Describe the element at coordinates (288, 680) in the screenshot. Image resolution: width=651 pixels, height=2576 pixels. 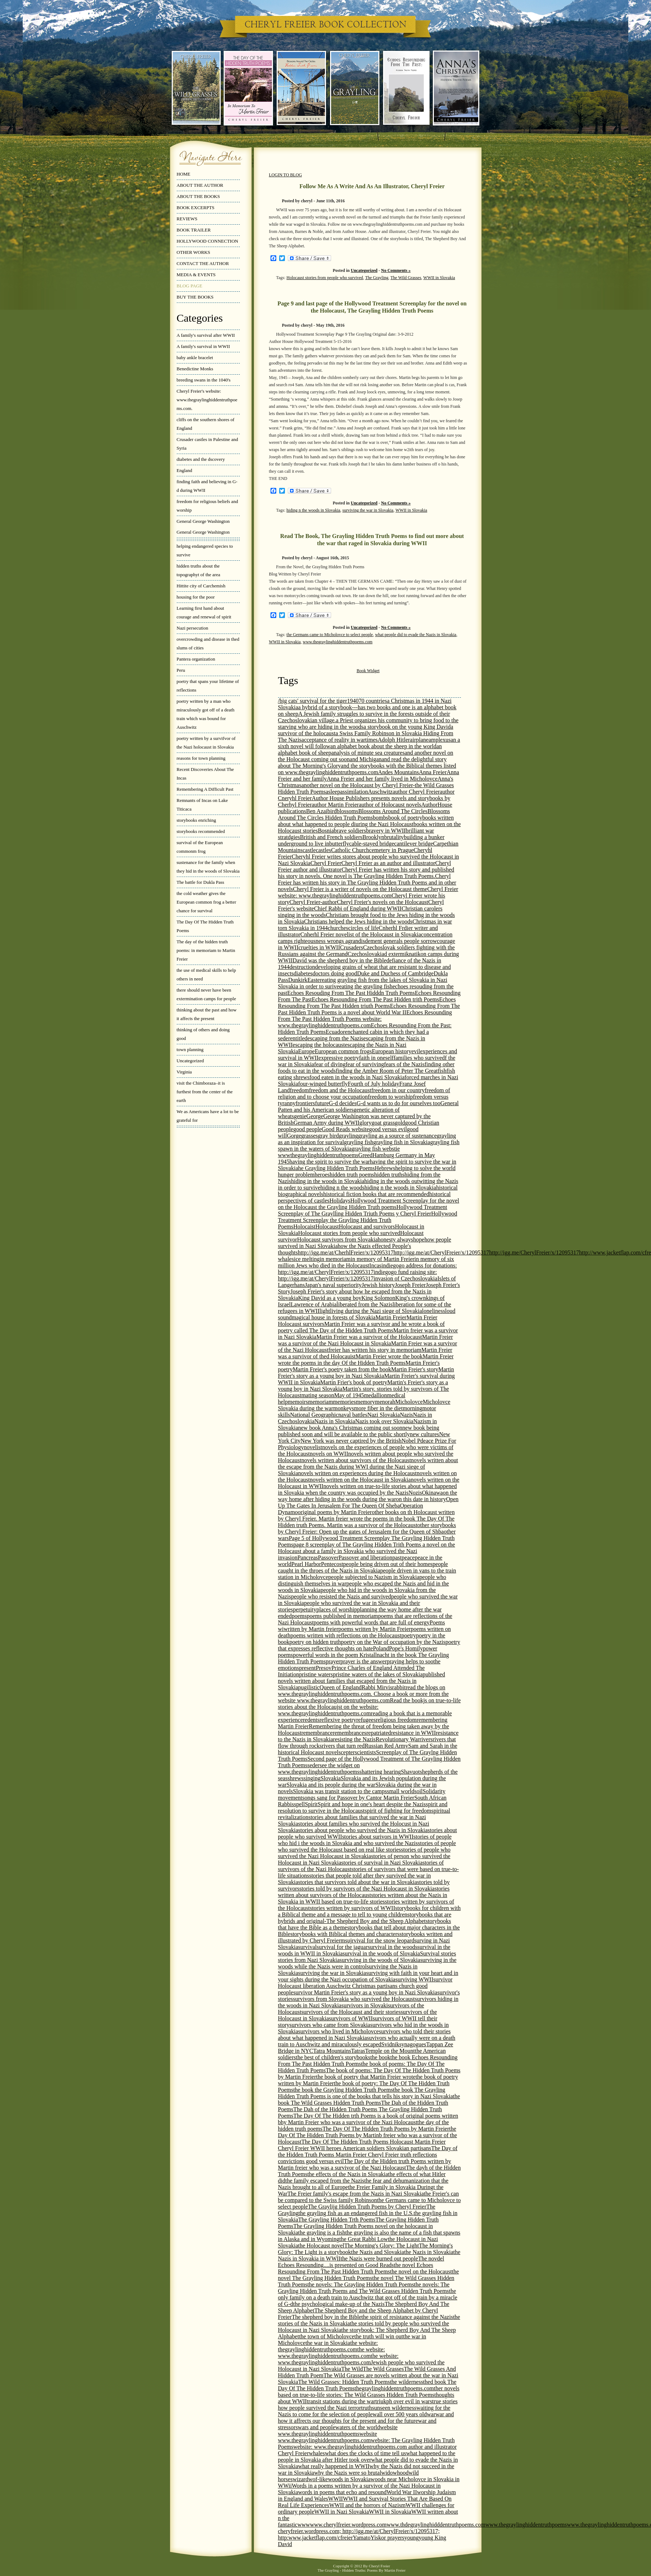
I see `Tags` at that location.